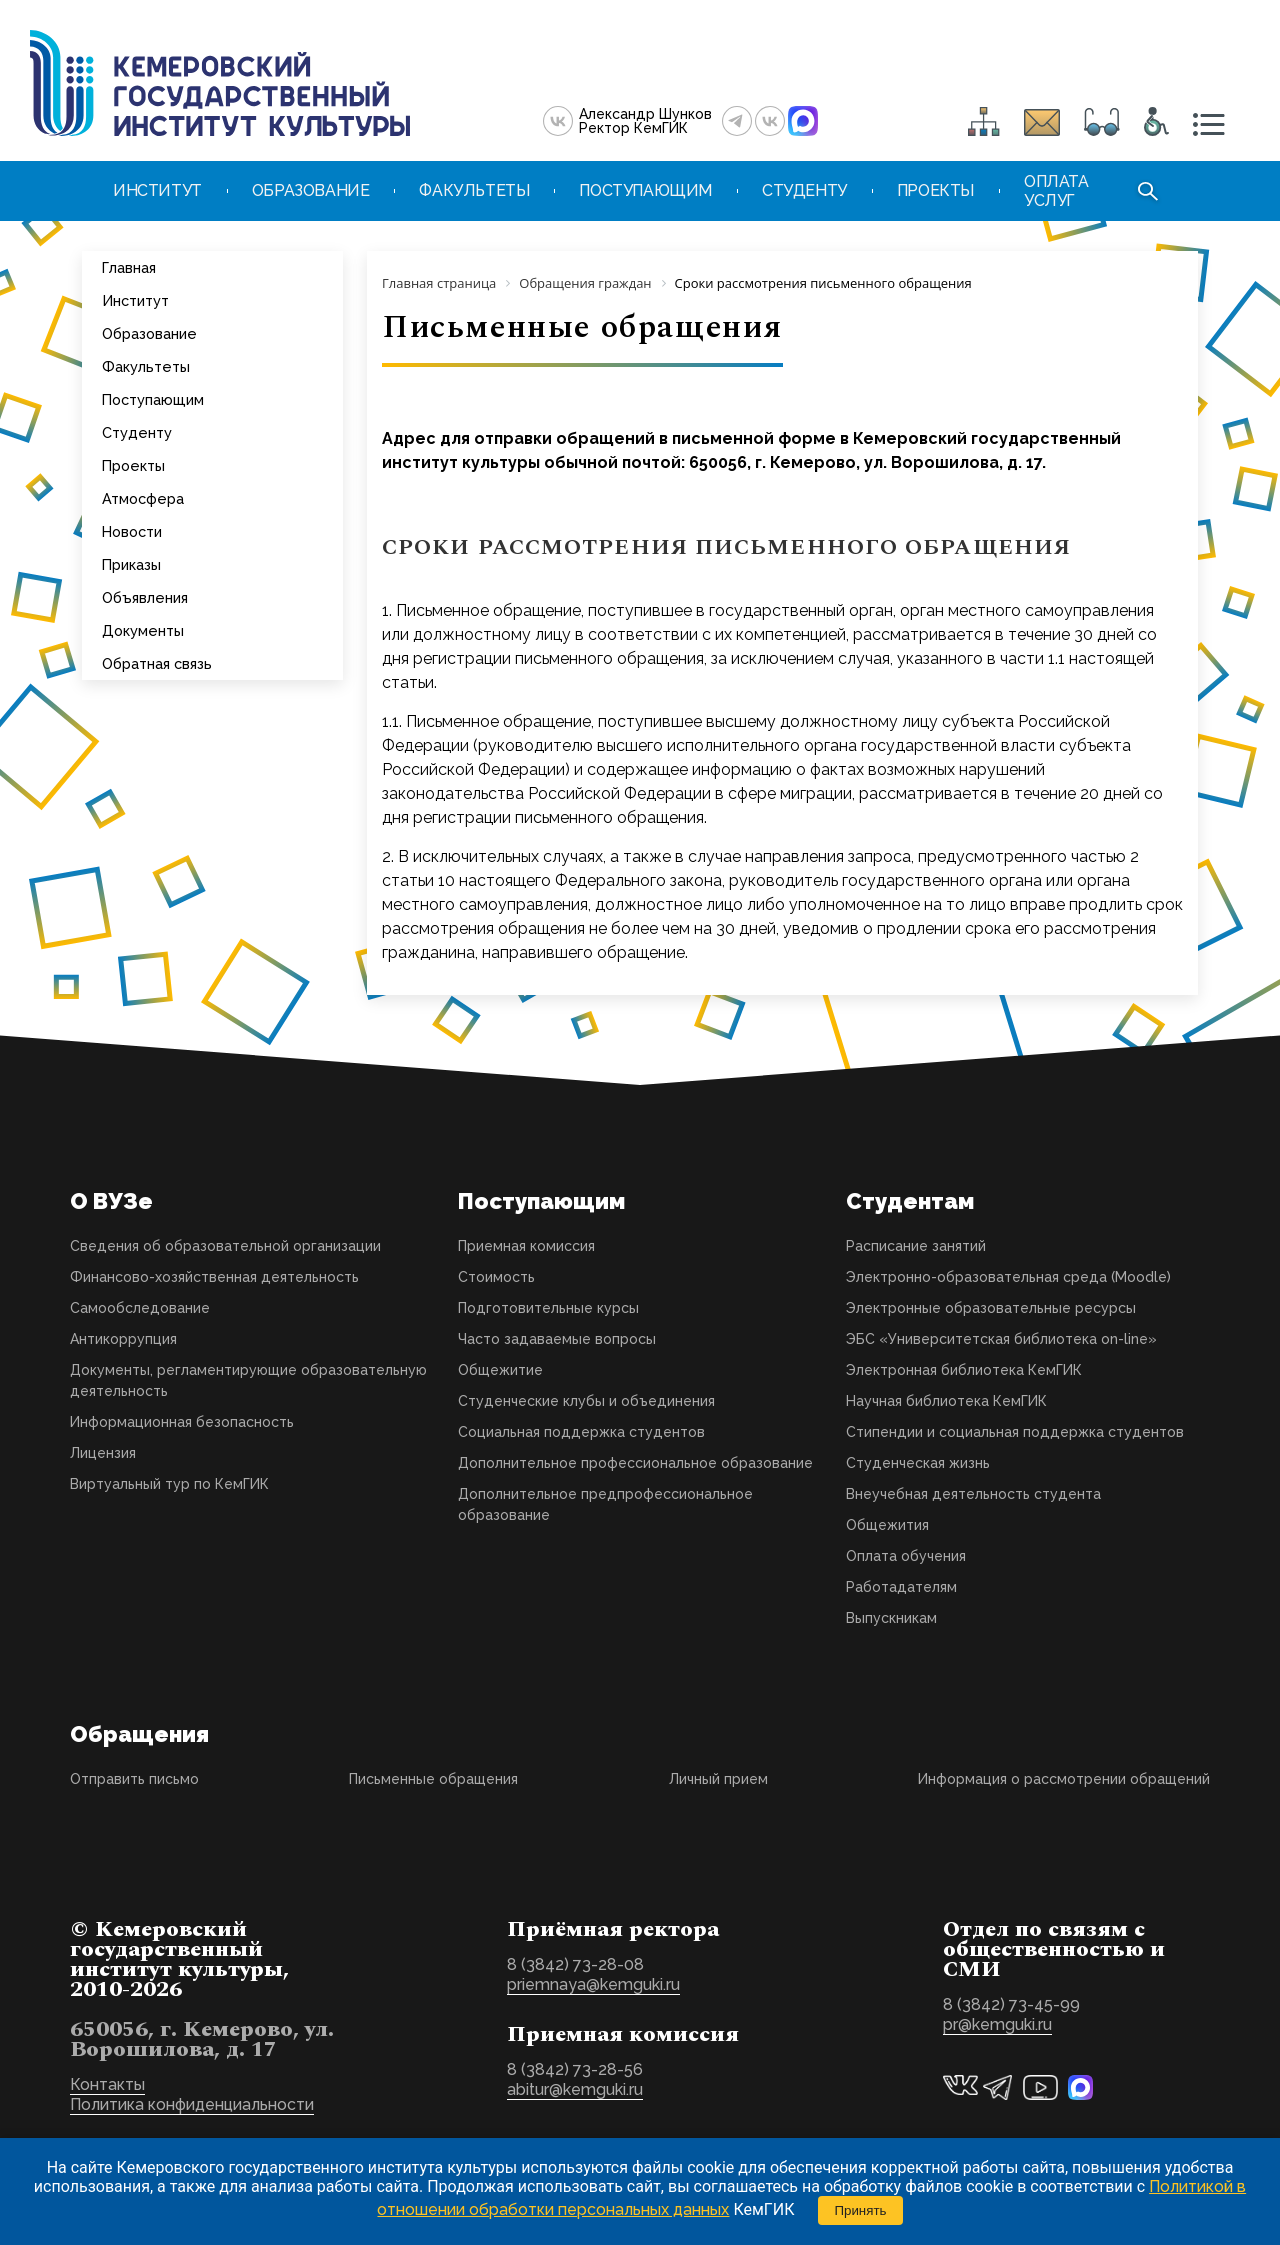 This screenshot has height=2245, width=1280. What do you see at coordinates (1015, 1432) in the screenshot?
I see `Стипендии и социальная поддержка студентов` at bounding box center [1015, 1432].